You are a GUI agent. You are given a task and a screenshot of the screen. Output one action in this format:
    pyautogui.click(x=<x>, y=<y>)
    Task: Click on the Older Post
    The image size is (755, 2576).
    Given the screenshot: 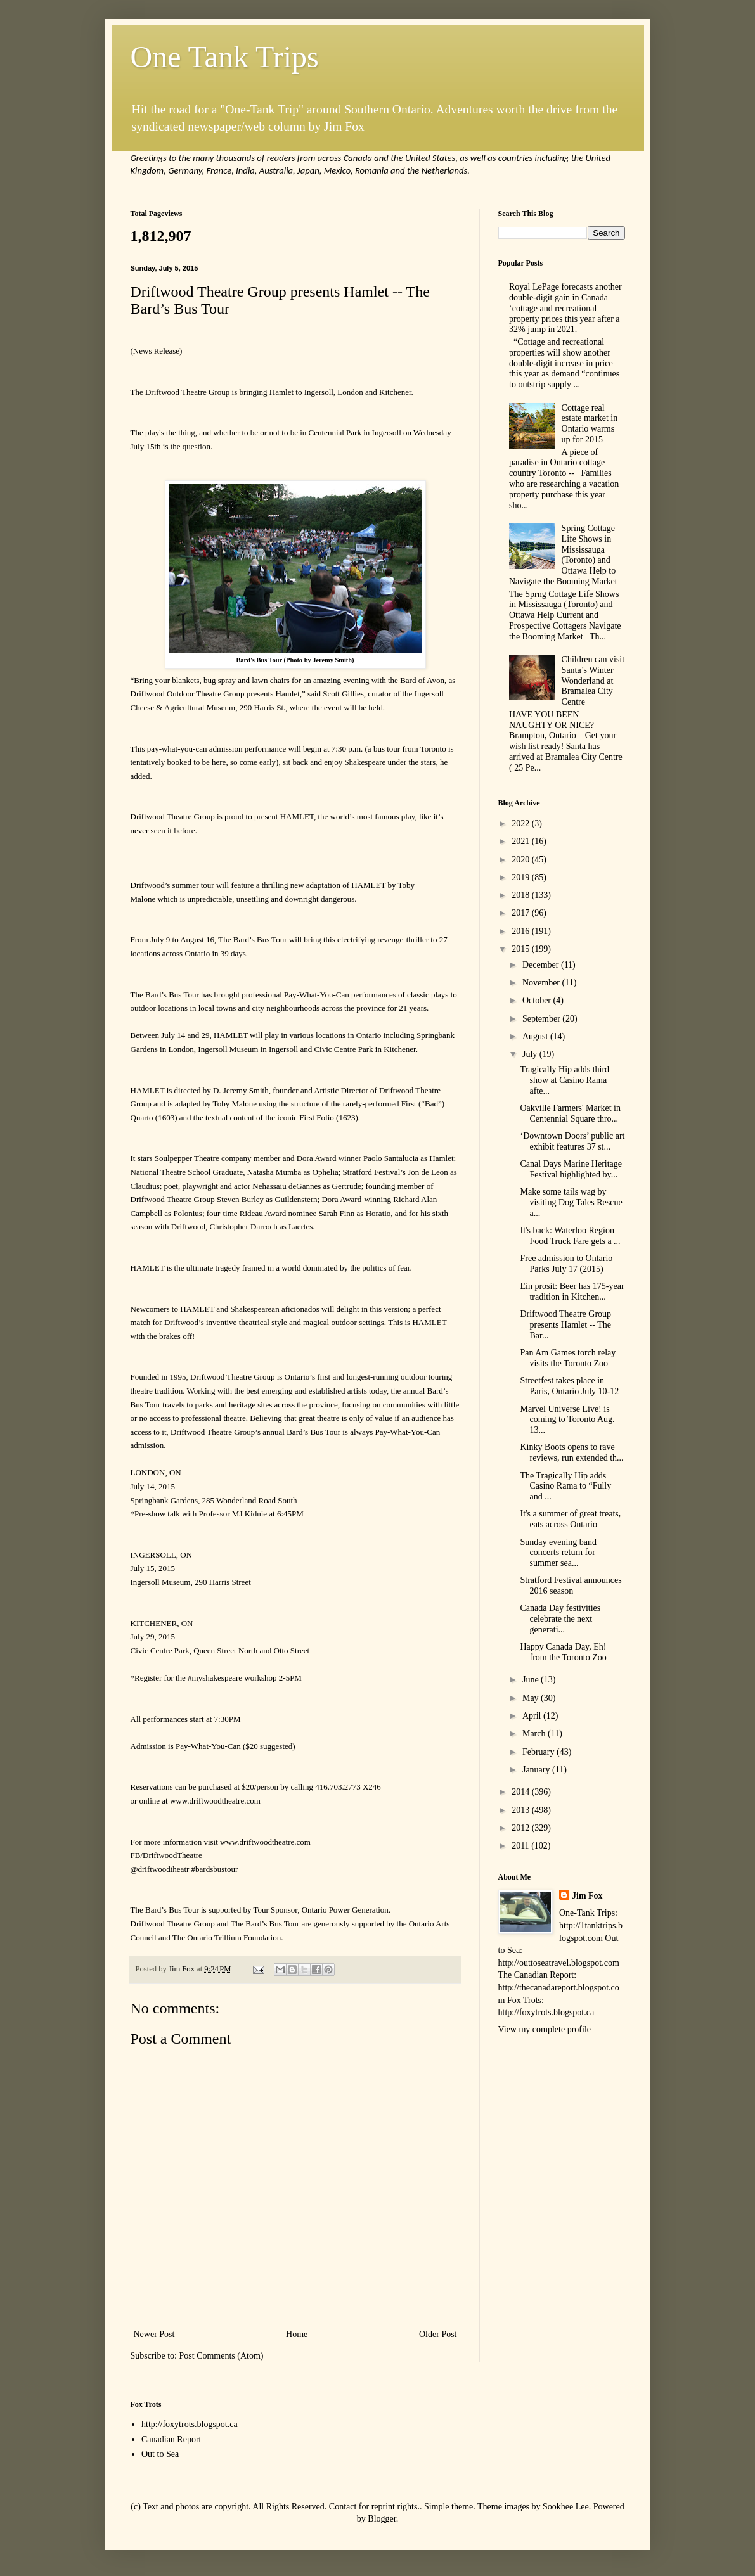 What is the action you would take?
    pyautogui.click(x=438, y=2334)
    